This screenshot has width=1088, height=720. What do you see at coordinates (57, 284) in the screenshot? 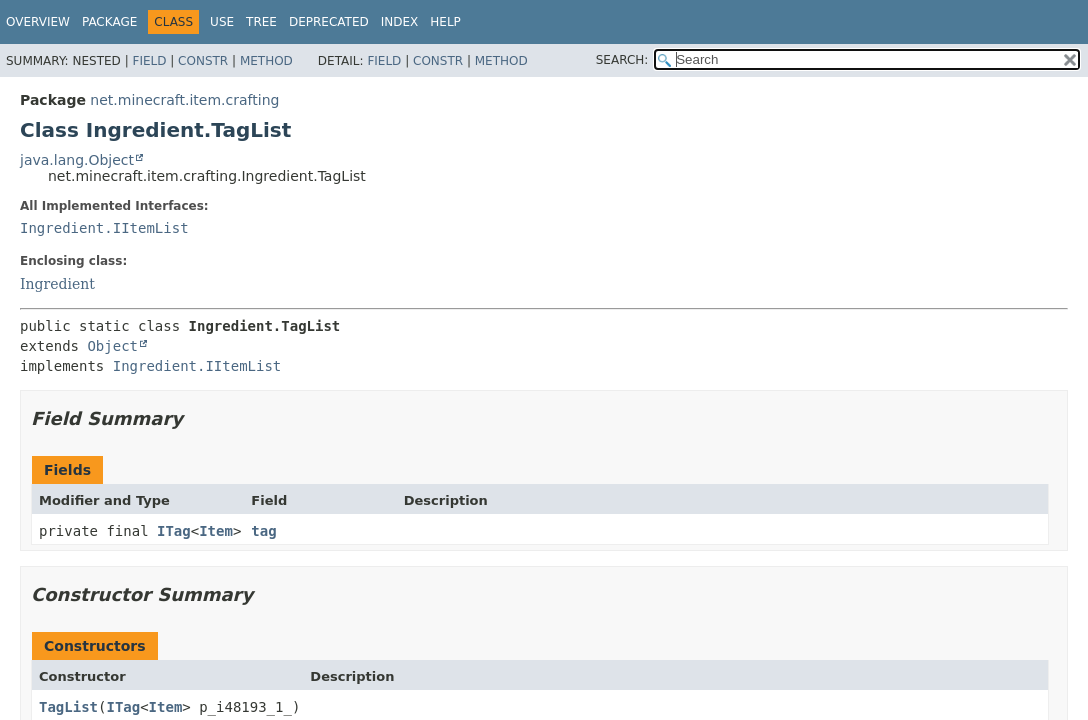
I see `Ingredient` at bounding box center [57, 284].